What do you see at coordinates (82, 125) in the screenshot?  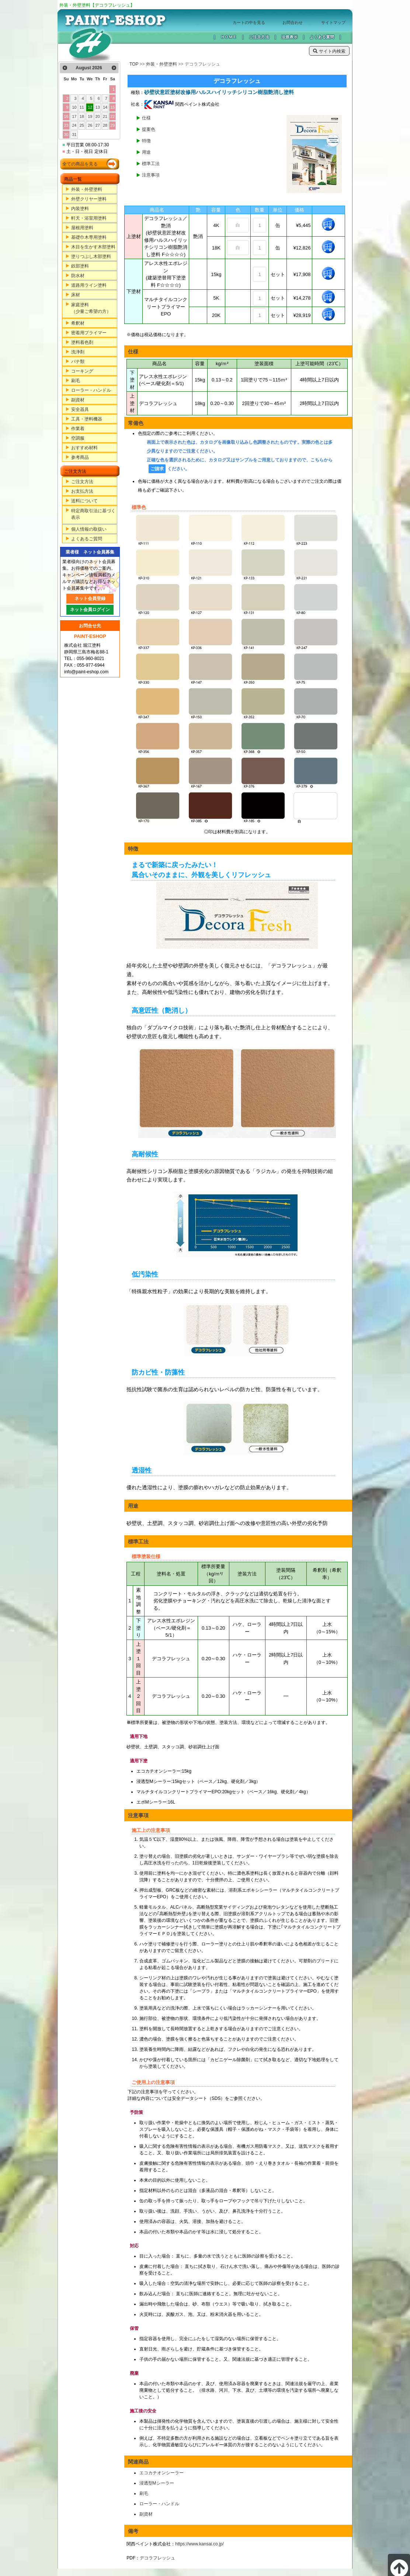 I see `25` at bounding box center [82, 125].